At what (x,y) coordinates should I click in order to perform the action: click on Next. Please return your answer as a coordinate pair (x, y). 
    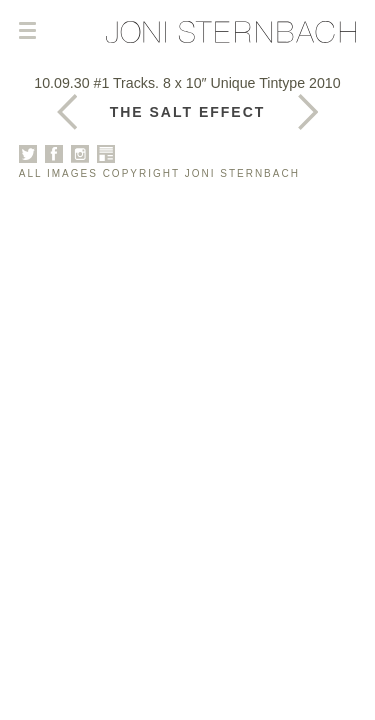
    Looking at the image, I should click on (67, 112).